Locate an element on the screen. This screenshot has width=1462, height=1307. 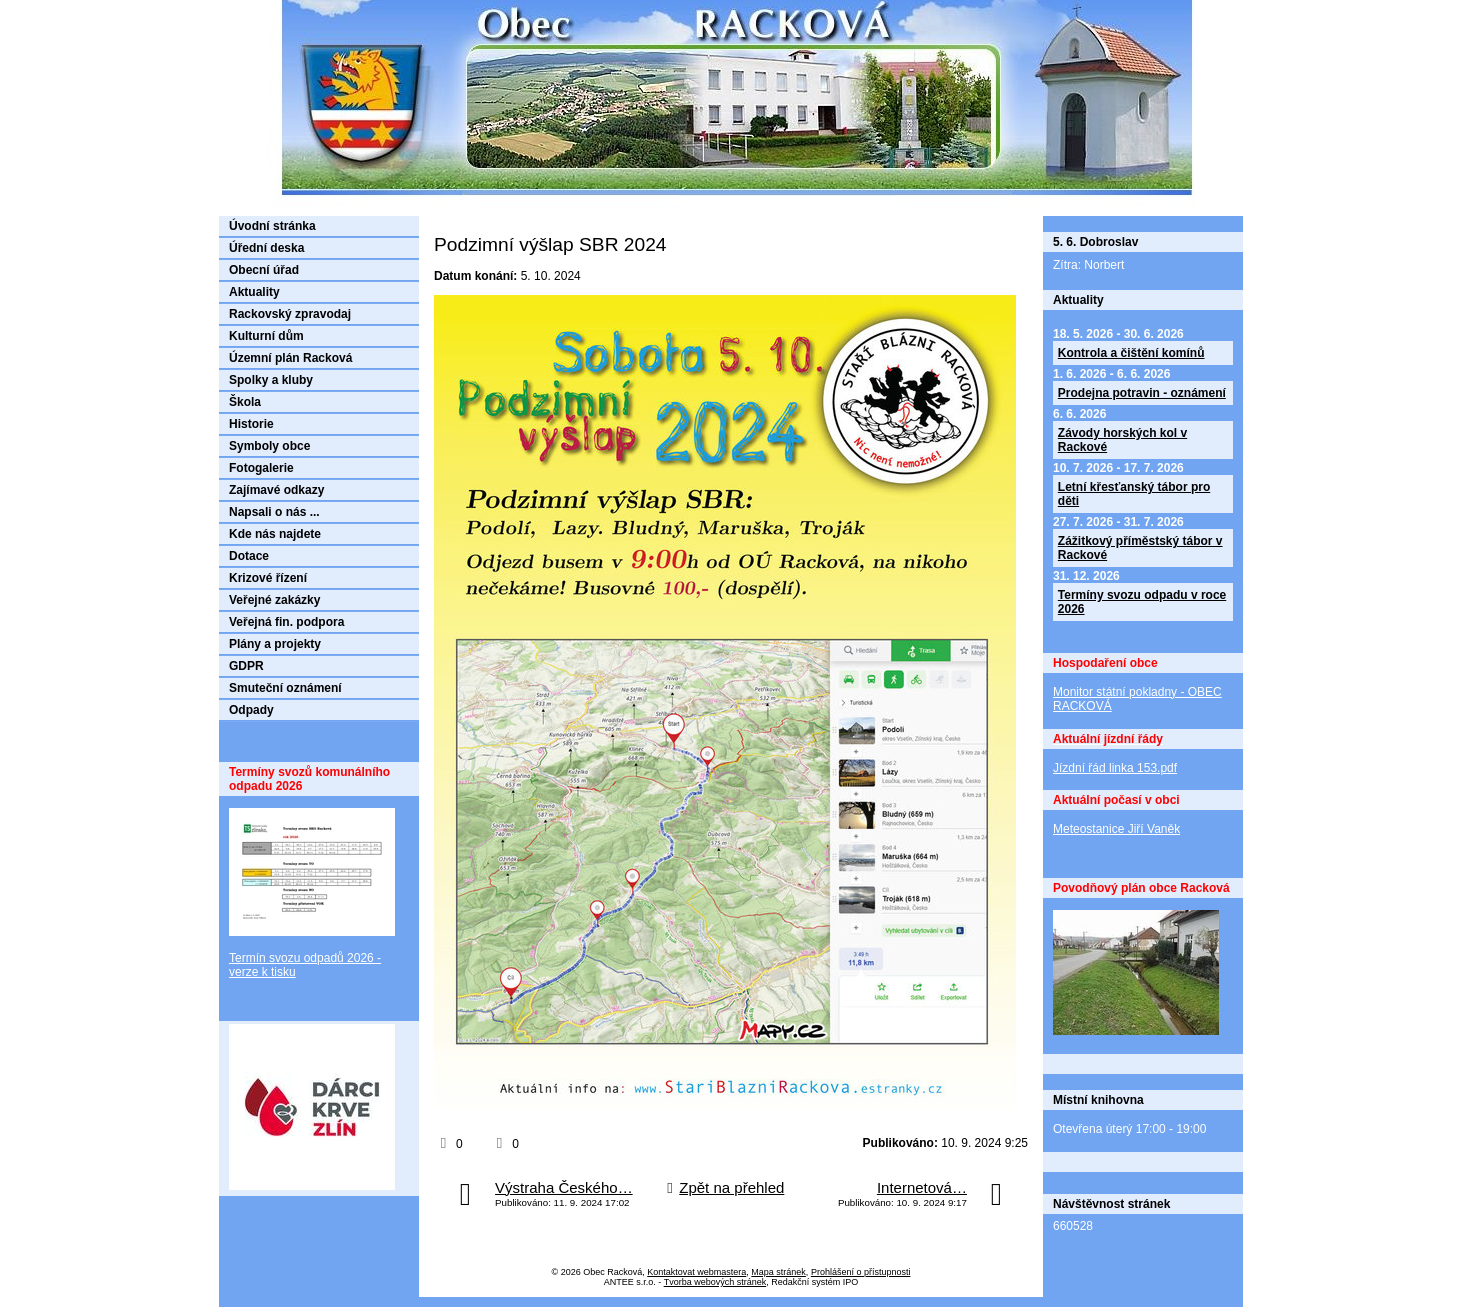
Zážitkový příměstský tábor v Rackové is located at coordinates (1140, 548).